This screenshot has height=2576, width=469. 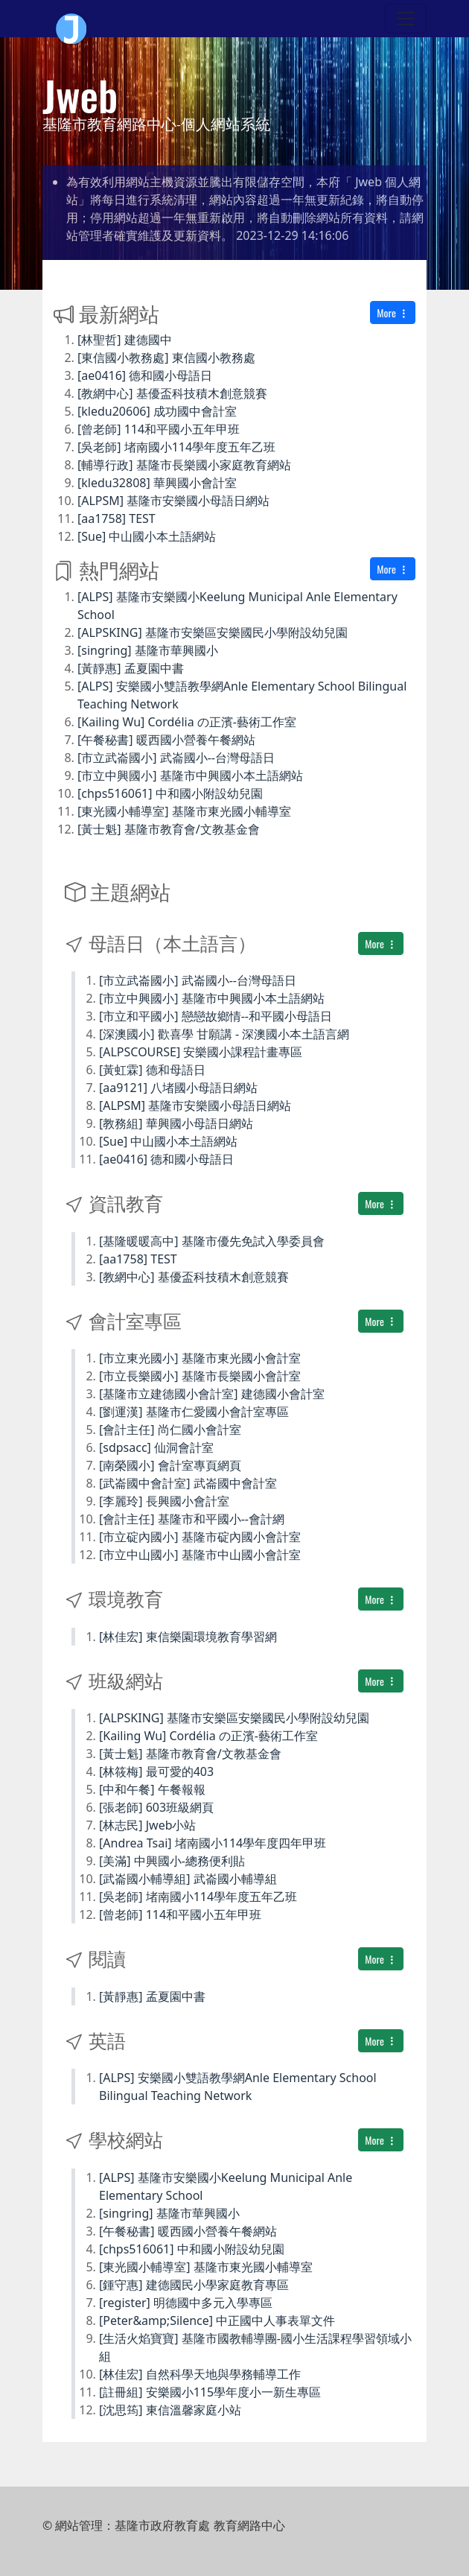 I want to click on [kledu32808] 華興國小會計室, so click(x=157, y=483).